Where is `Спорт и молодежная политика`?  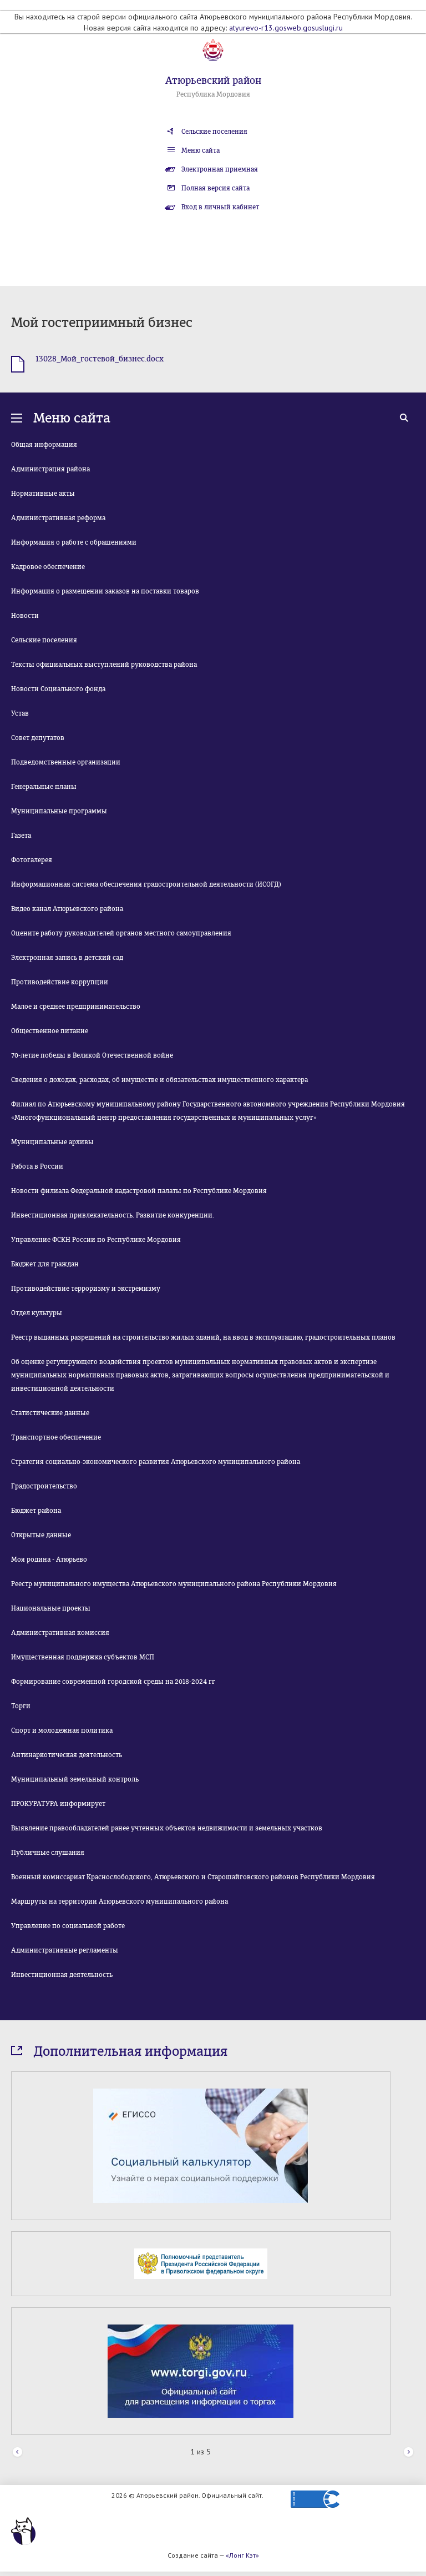 Спорт и молодежная политика is located at coordinates (62, 1730).